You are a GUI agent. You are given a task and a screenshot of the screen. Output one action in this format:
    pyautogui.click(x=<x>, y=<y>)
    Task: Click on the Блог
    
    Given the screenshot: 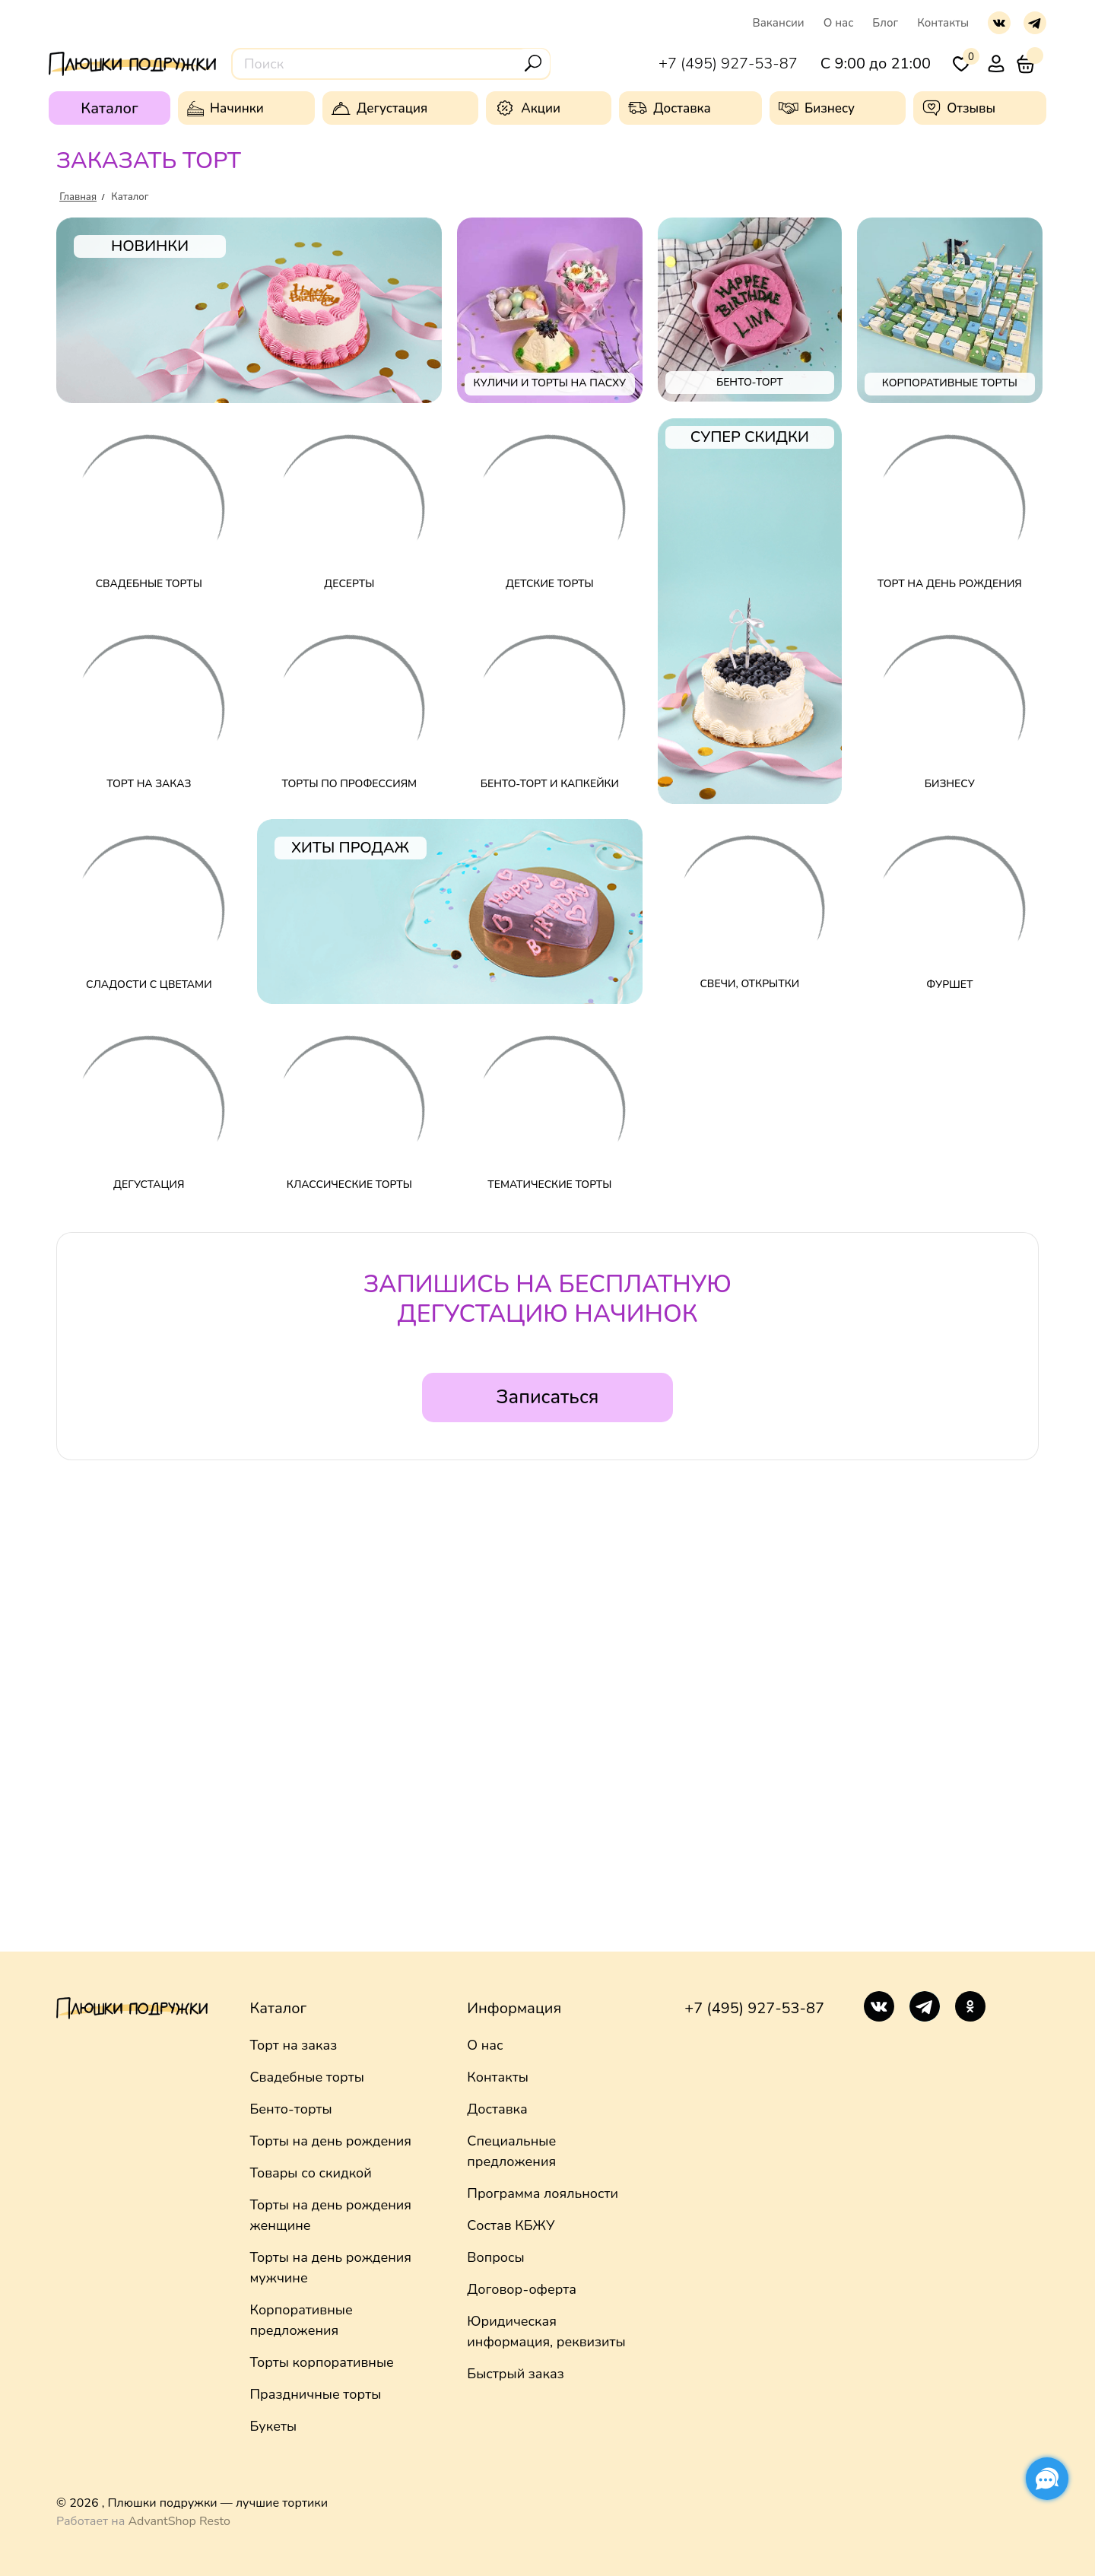 What is the action you would take?
    pyautogui.click(x=885, y=22)
    